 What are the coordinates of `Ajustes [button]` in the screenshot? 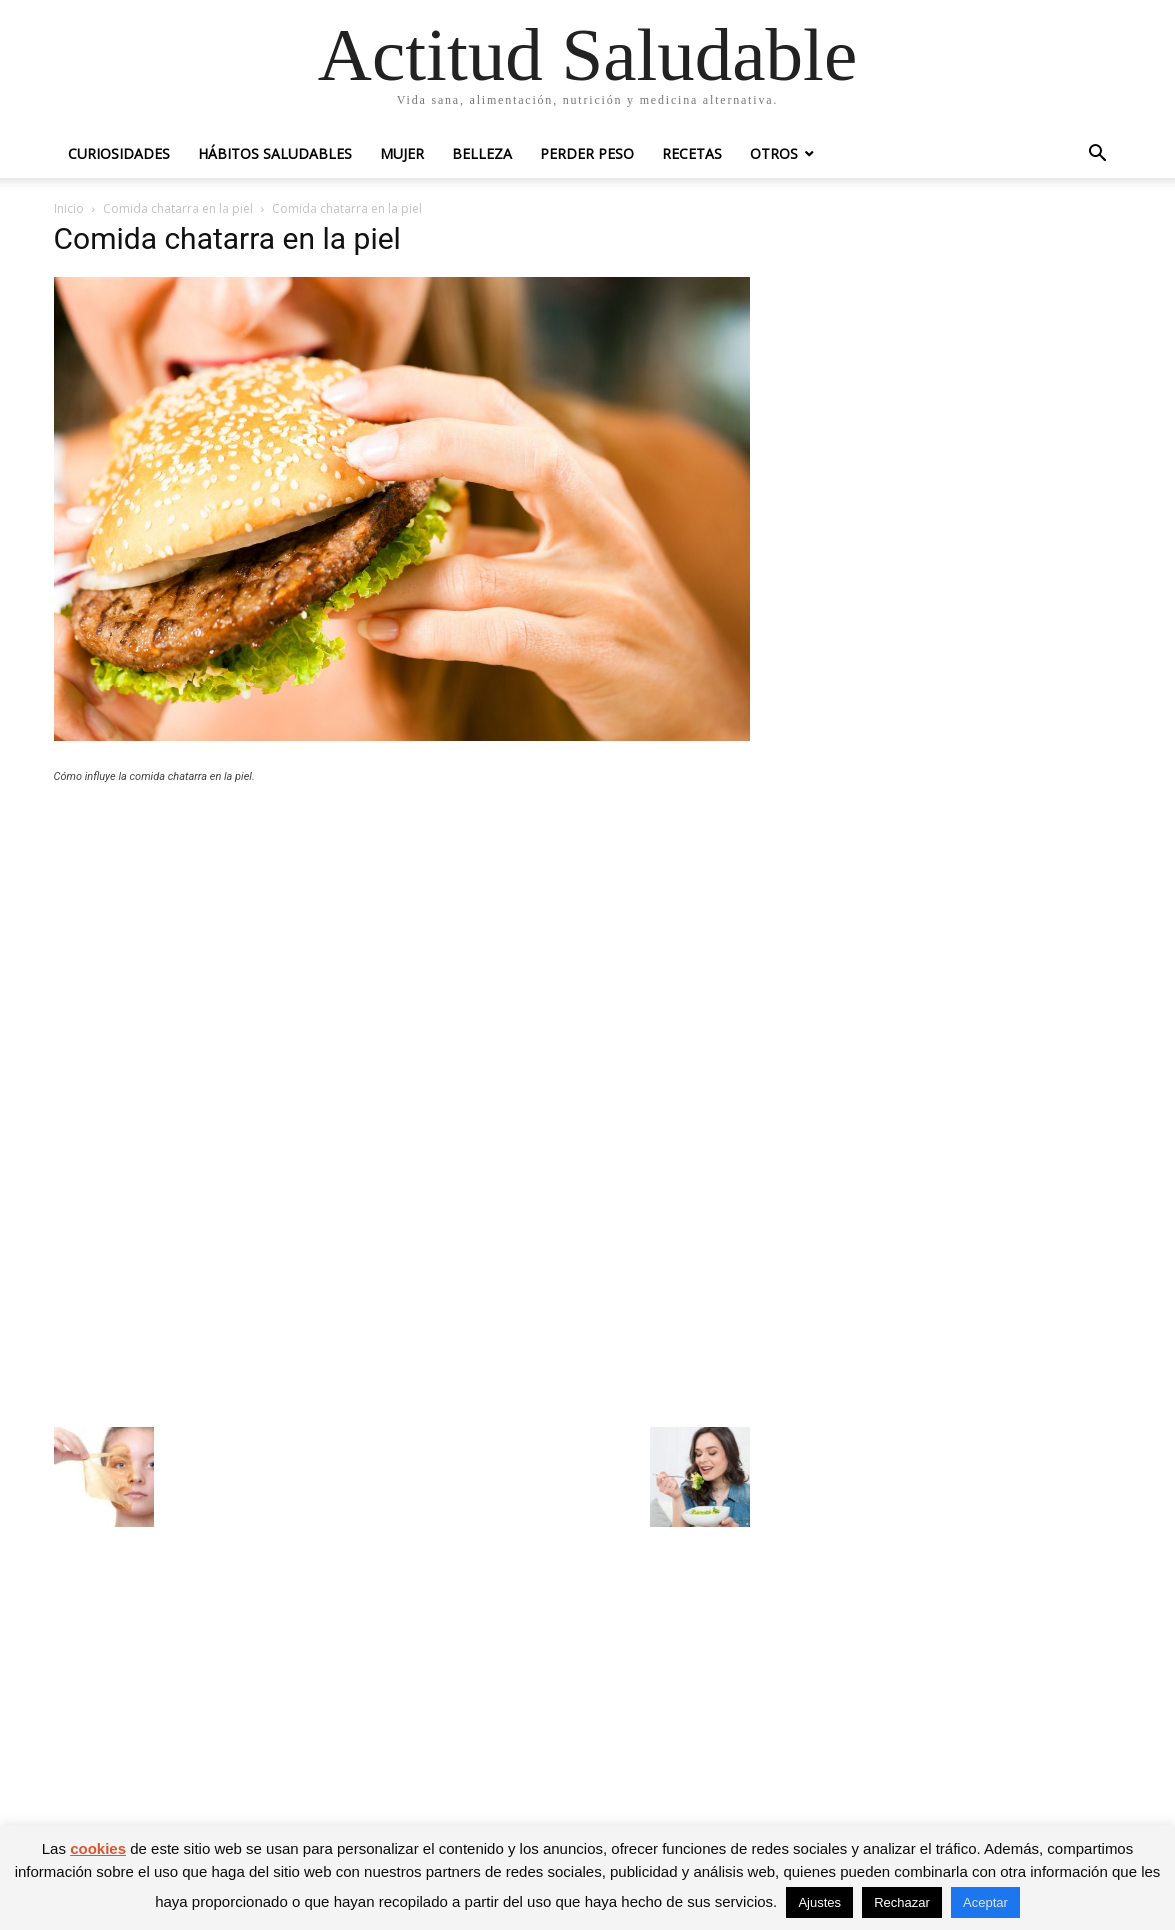 It's located at (819, 1902).